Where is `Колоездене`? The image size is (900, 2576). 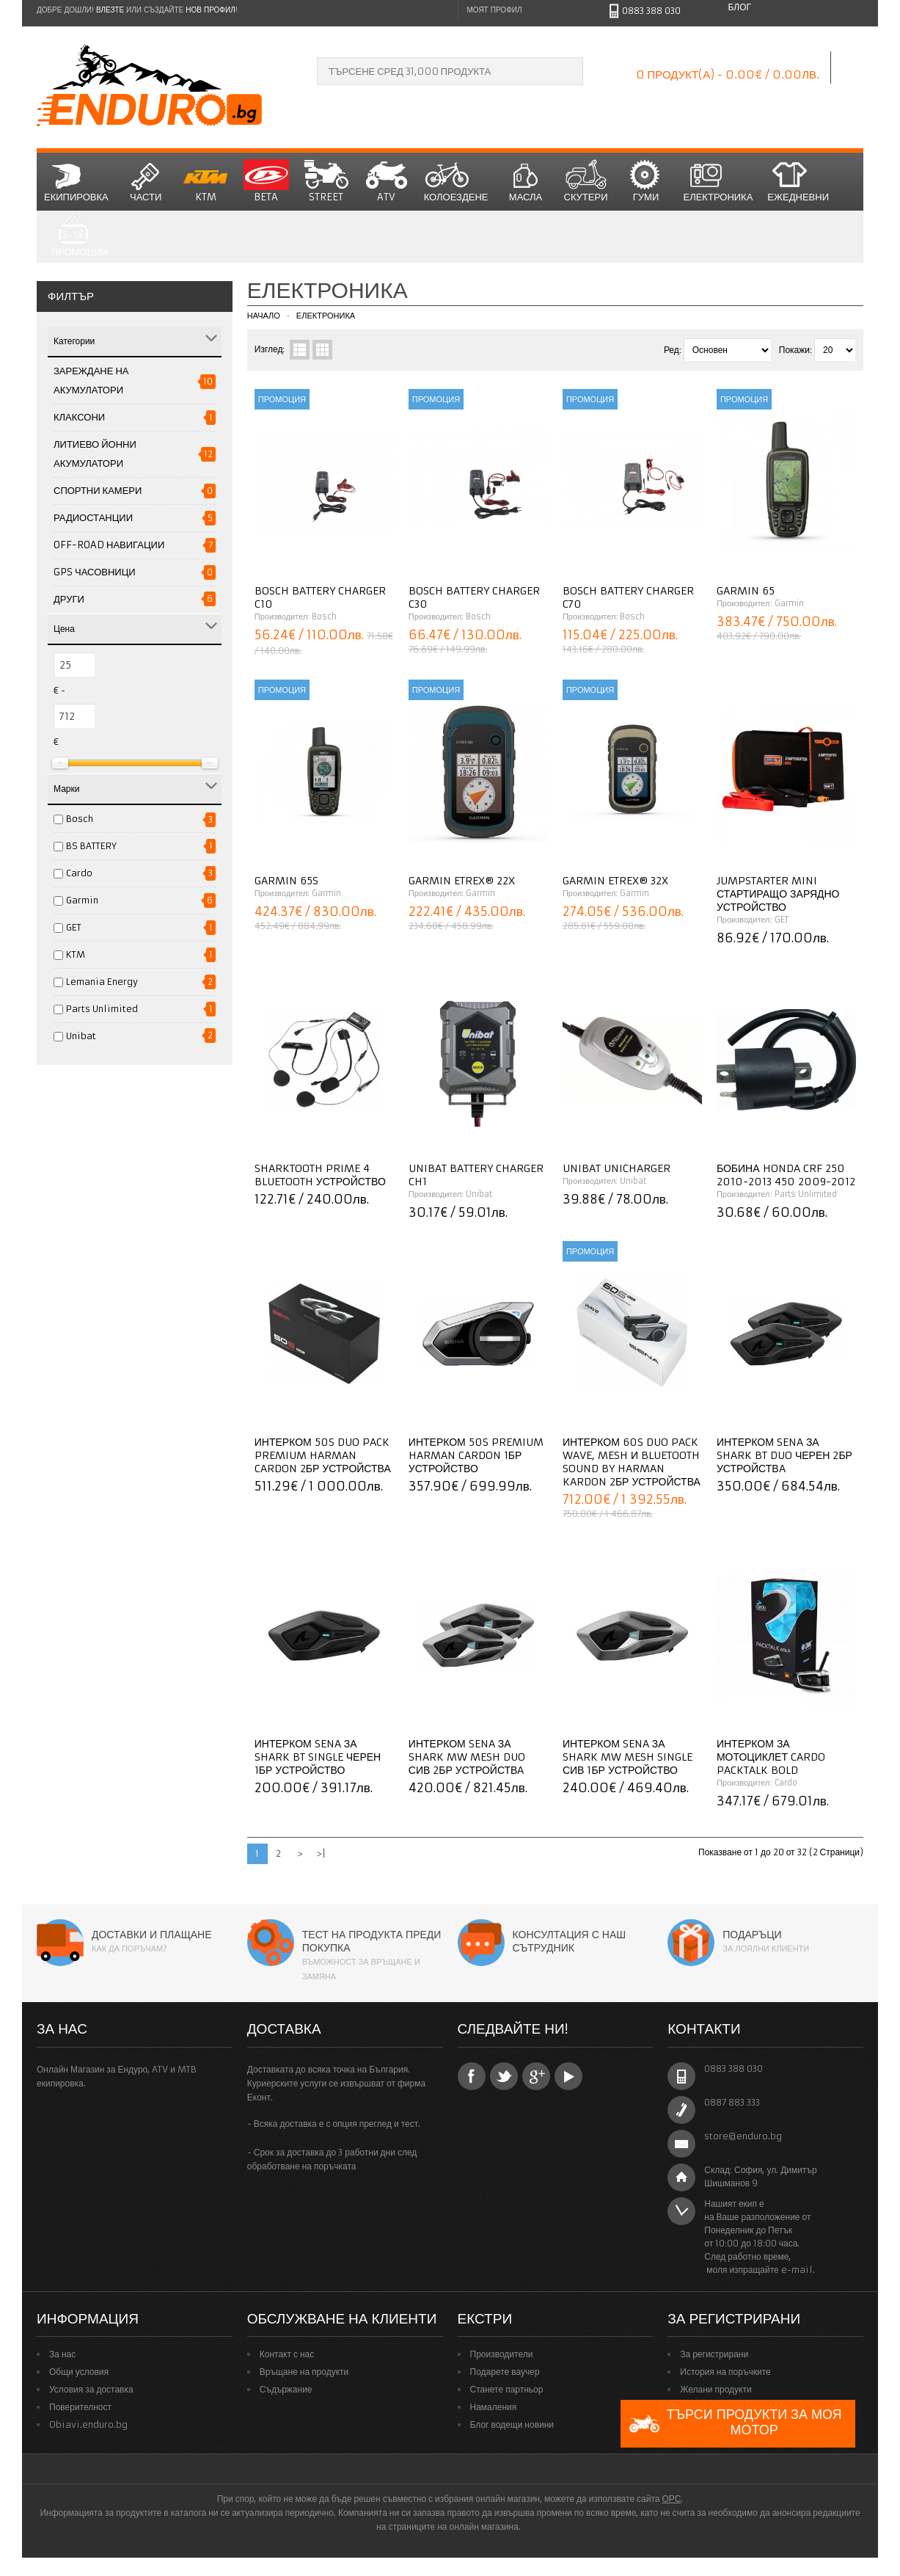
Колоездене is located at coordinates (456, 181).